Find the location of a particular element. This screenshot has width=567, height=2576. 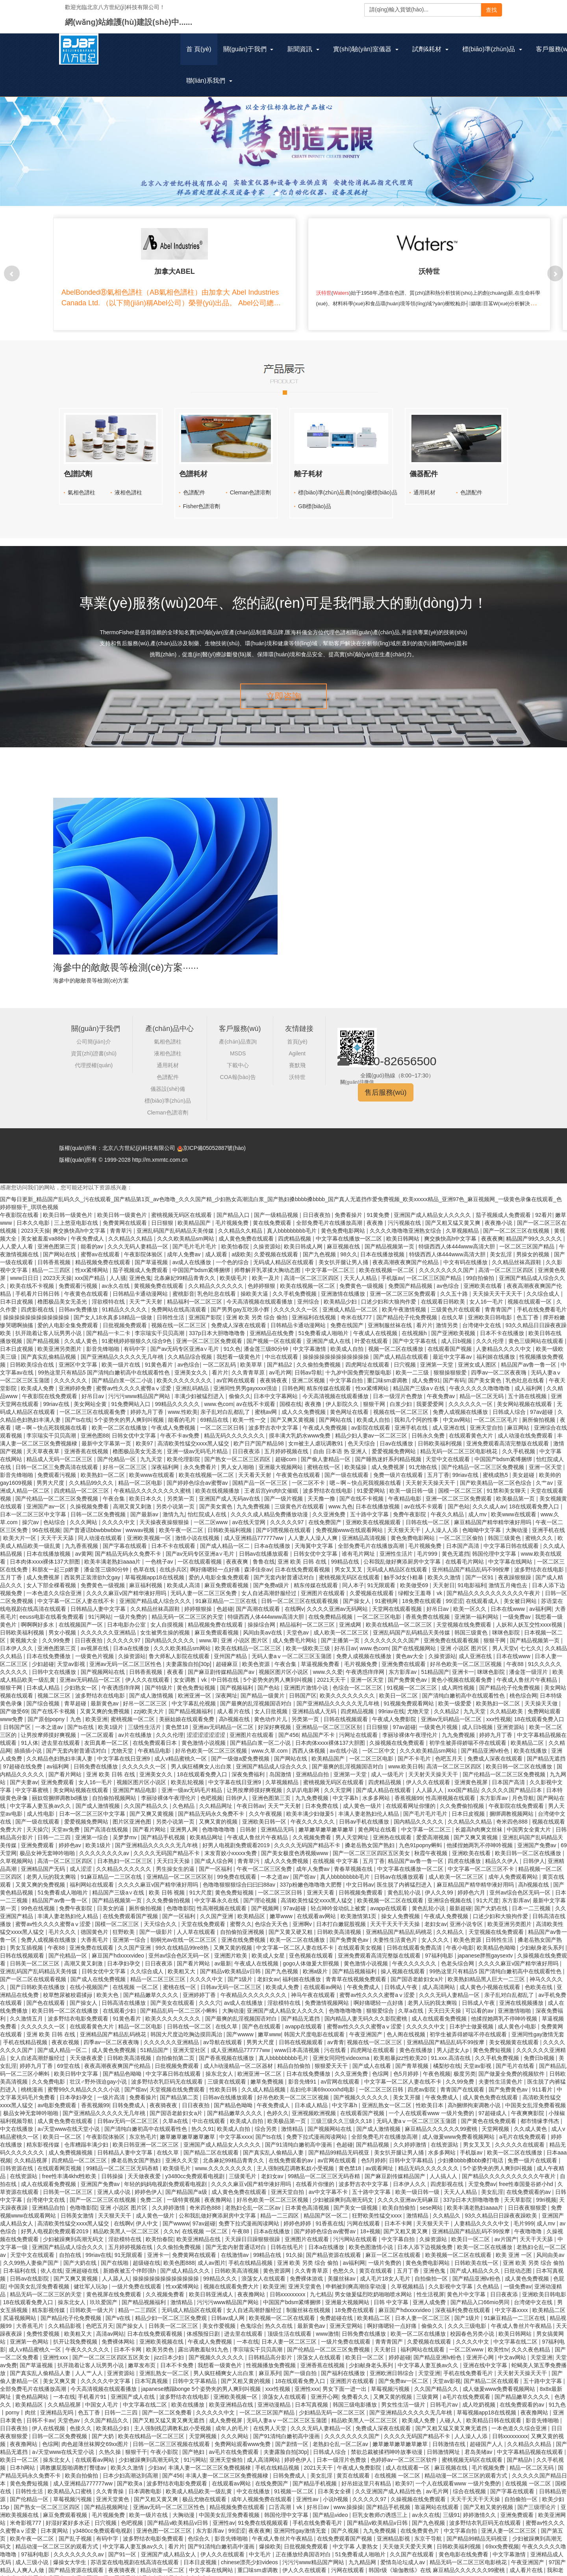

久久精品色妇熟妇丰满人妻 is located at coordinates (60, 1753).